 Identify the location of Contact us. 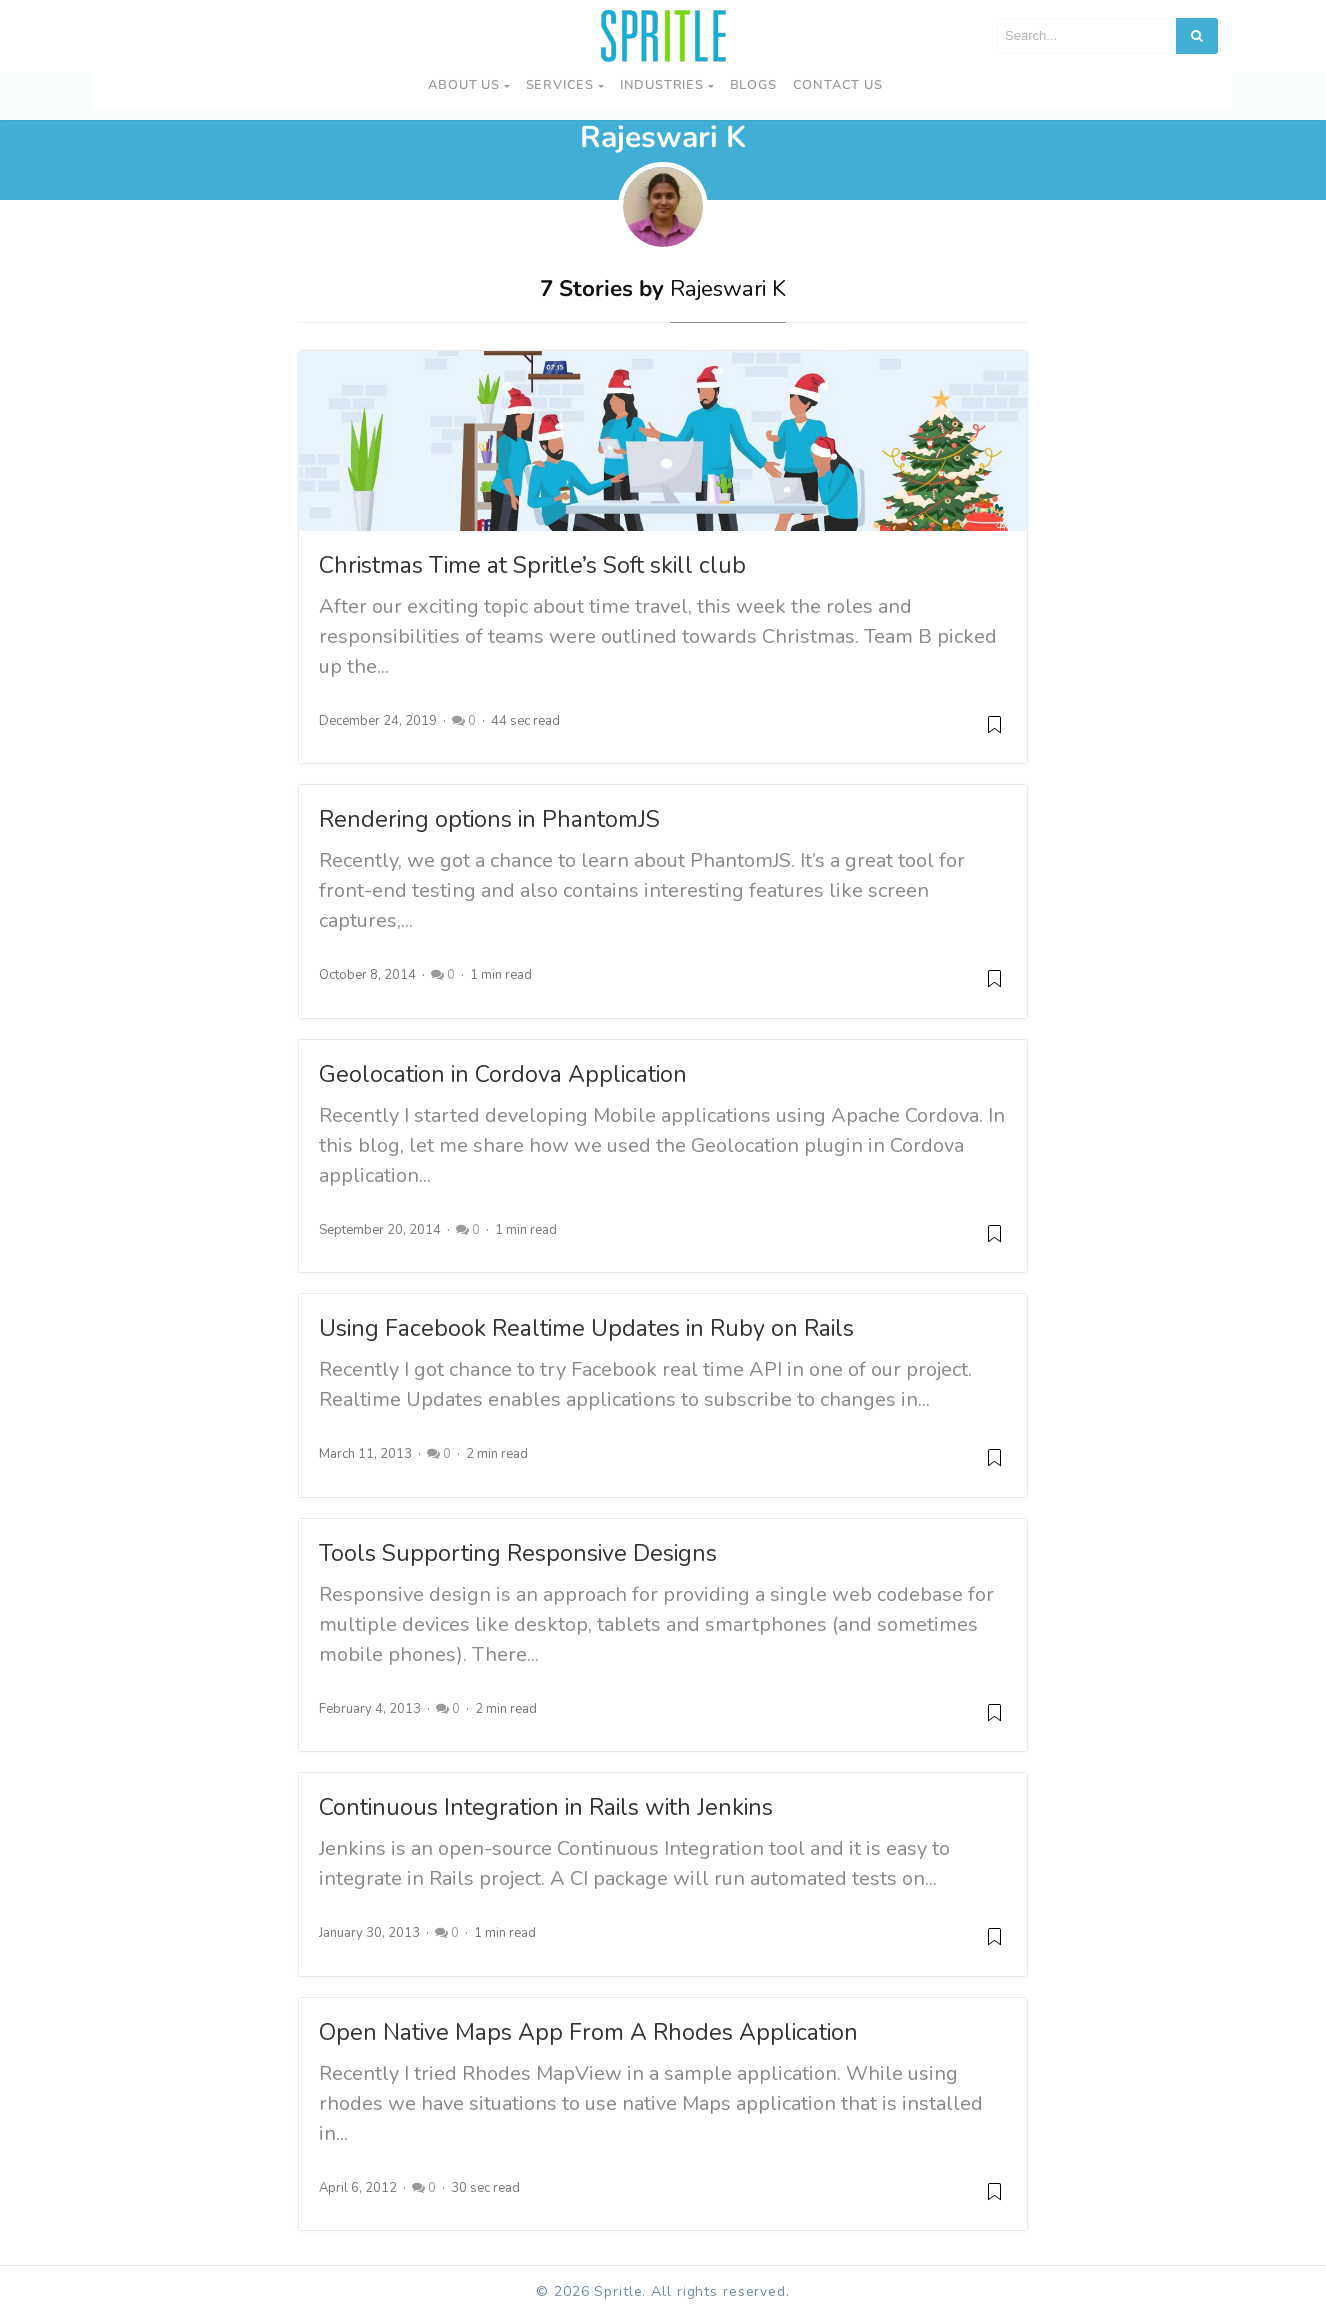
(838, 85).